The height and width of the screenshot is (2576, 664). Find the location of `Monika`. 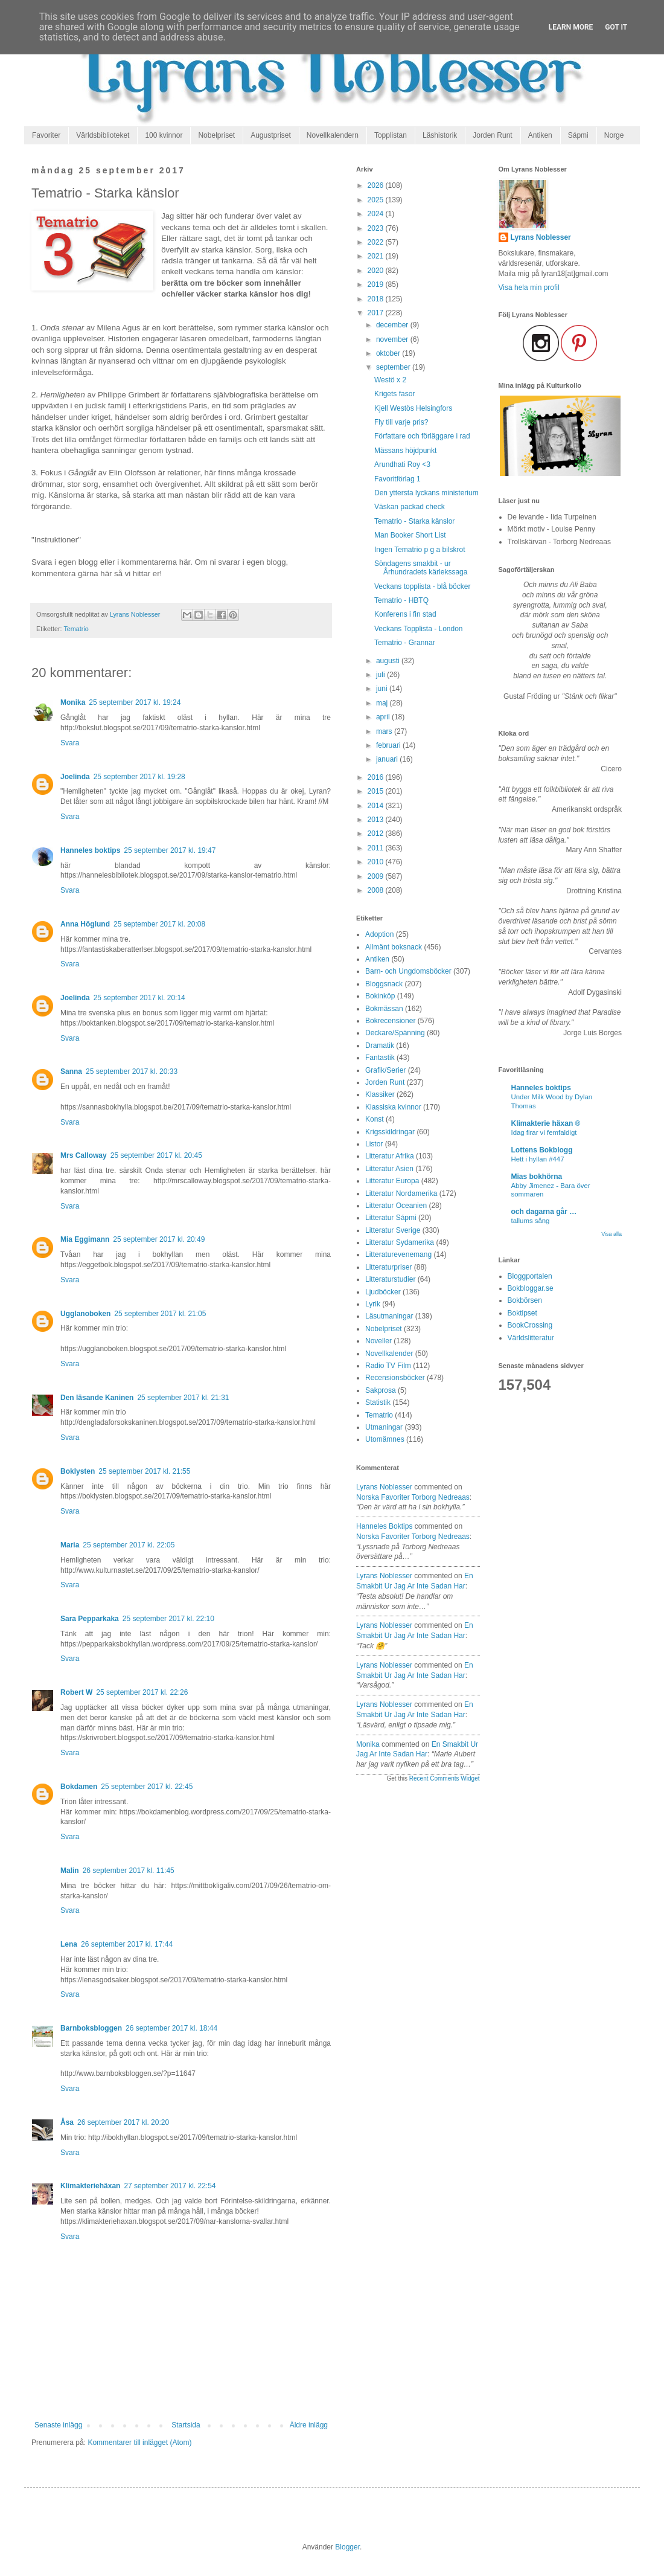

Monika is located at coordinates (72, 702).